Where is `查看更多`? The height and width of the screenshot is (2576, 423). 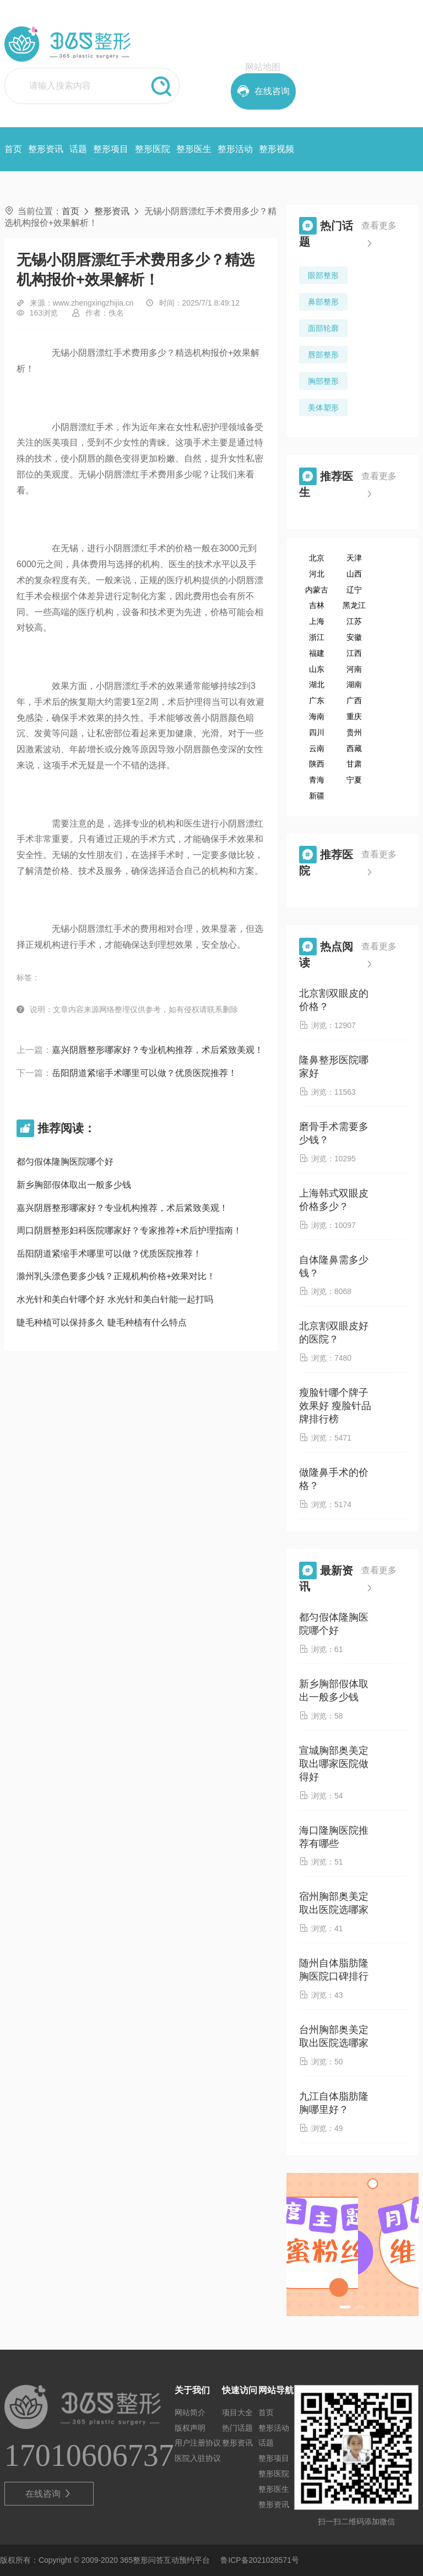 查看更多 is located at coordinates (379, 236).